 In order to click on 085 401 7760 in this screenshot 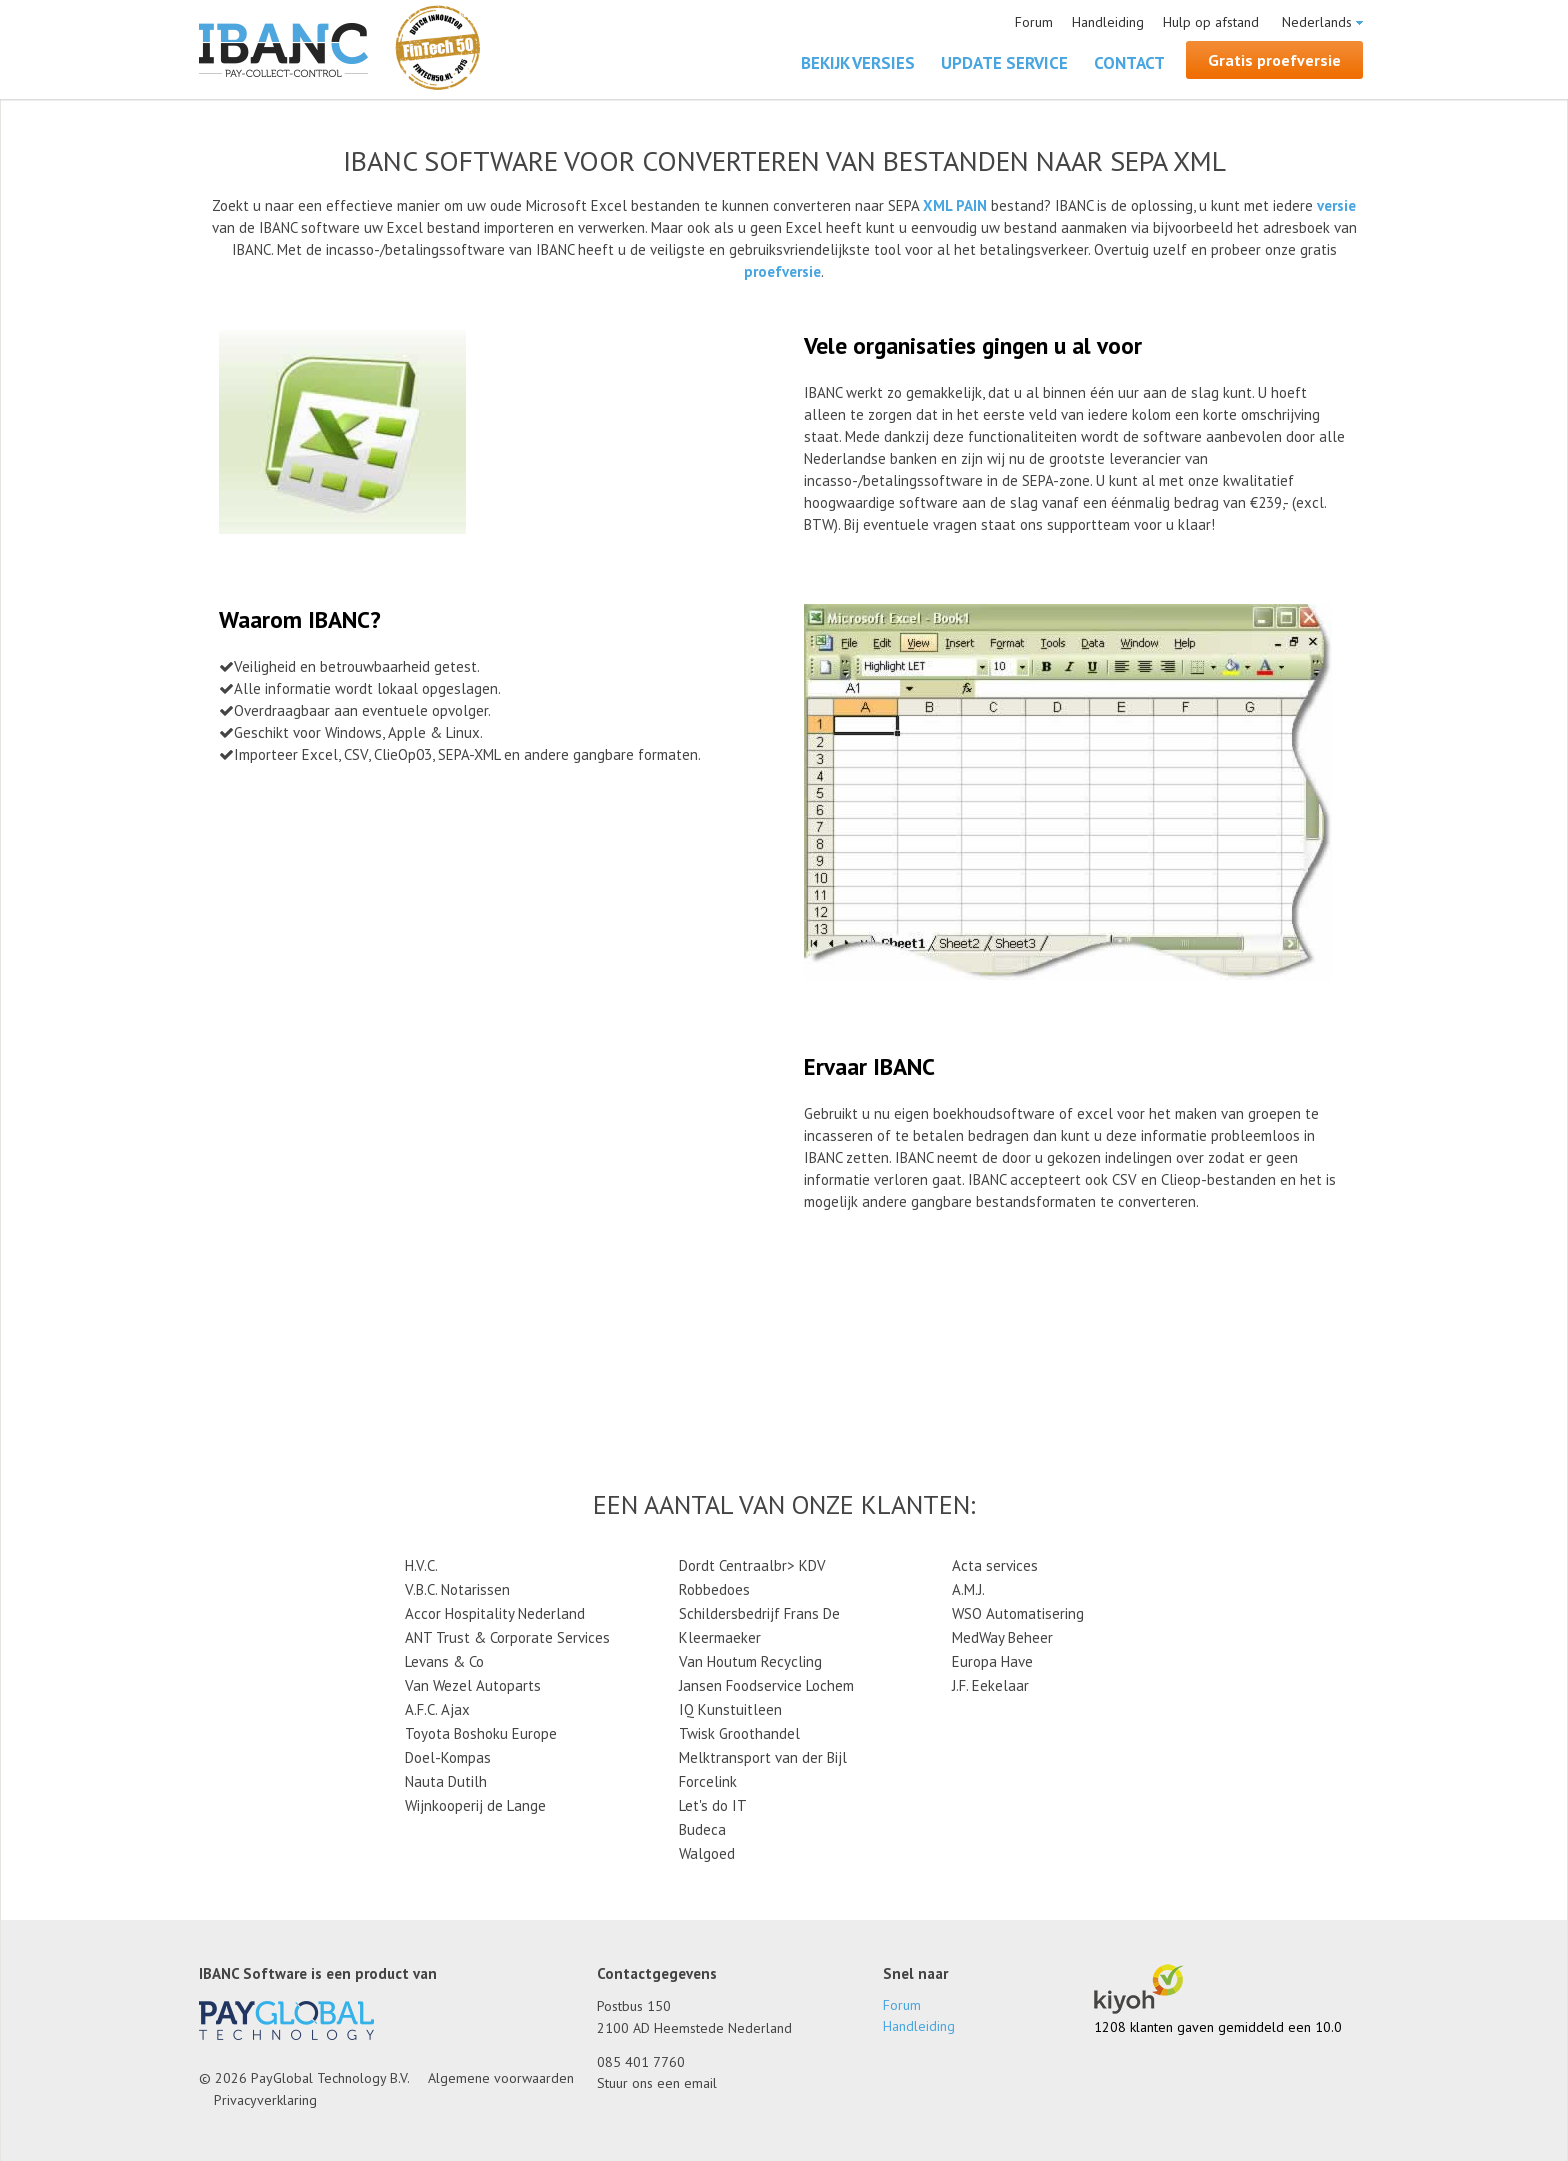, I will do `click(641, 2062)`.